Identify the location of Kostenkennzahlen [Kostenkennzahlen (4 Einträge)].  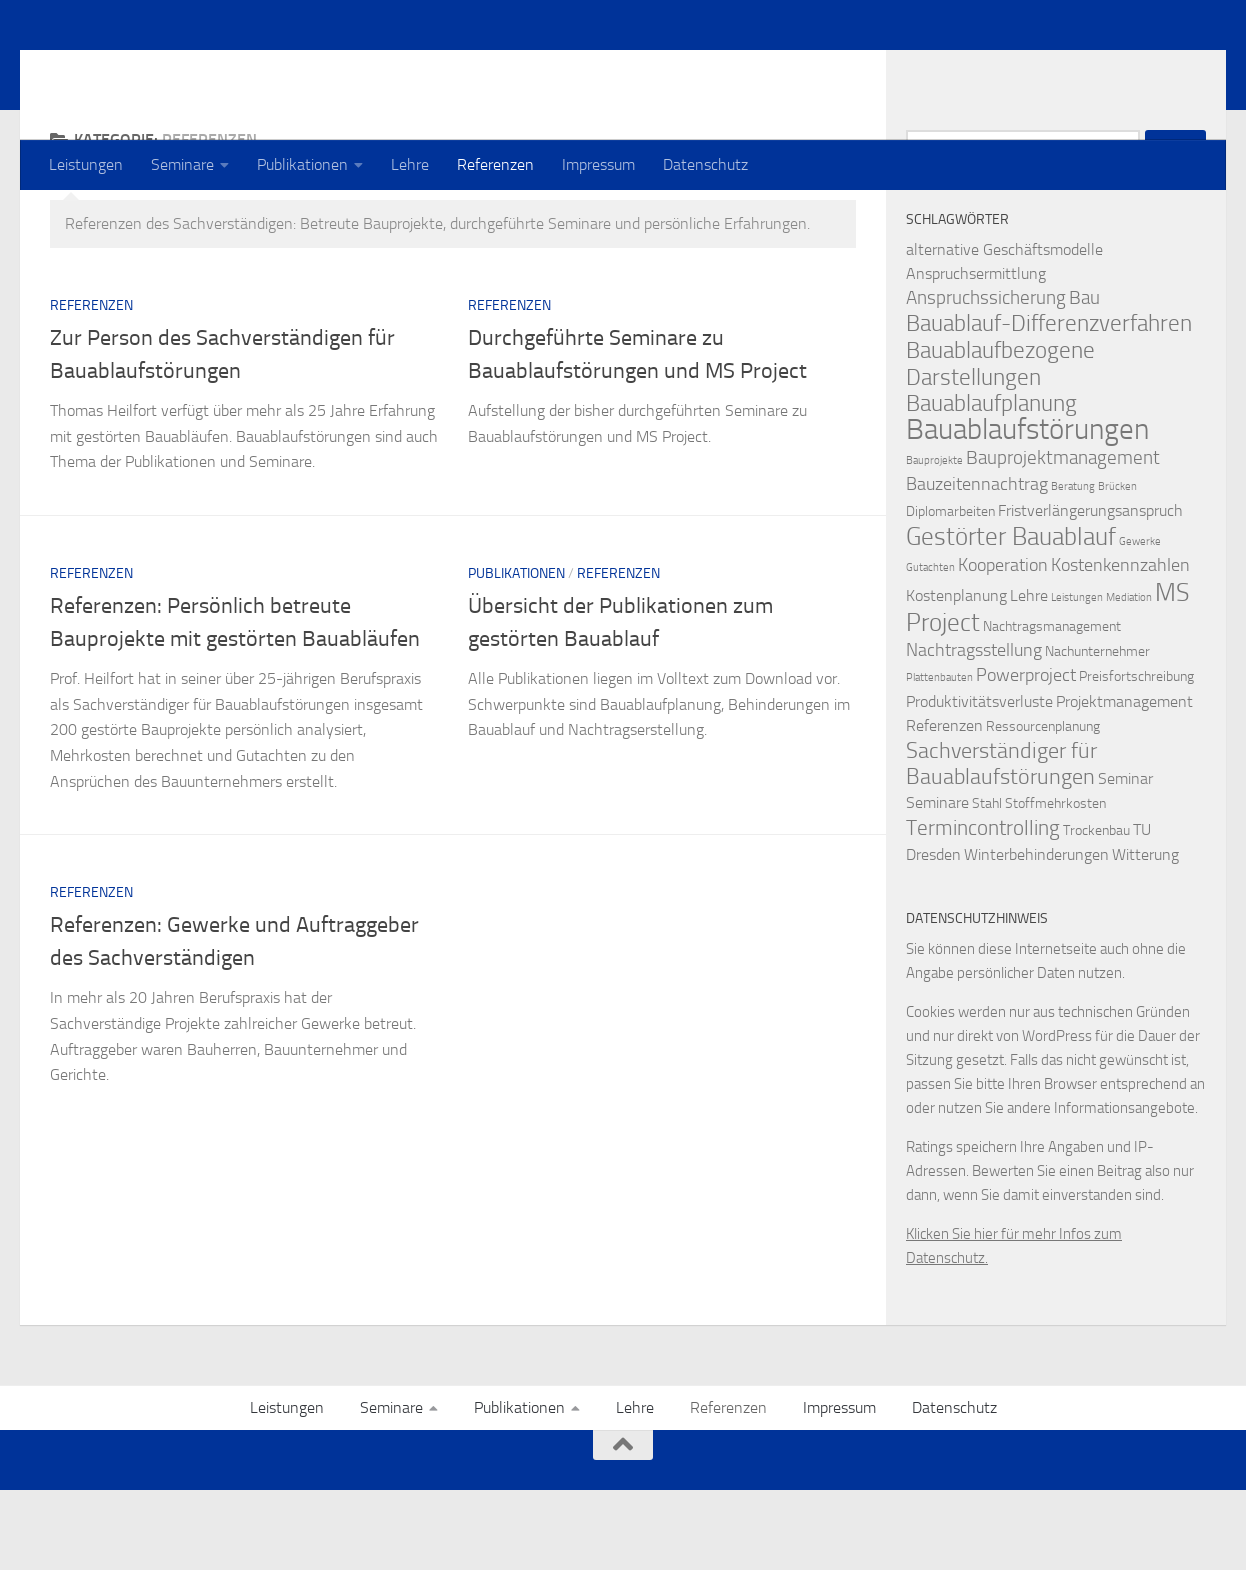
(1120, 645).